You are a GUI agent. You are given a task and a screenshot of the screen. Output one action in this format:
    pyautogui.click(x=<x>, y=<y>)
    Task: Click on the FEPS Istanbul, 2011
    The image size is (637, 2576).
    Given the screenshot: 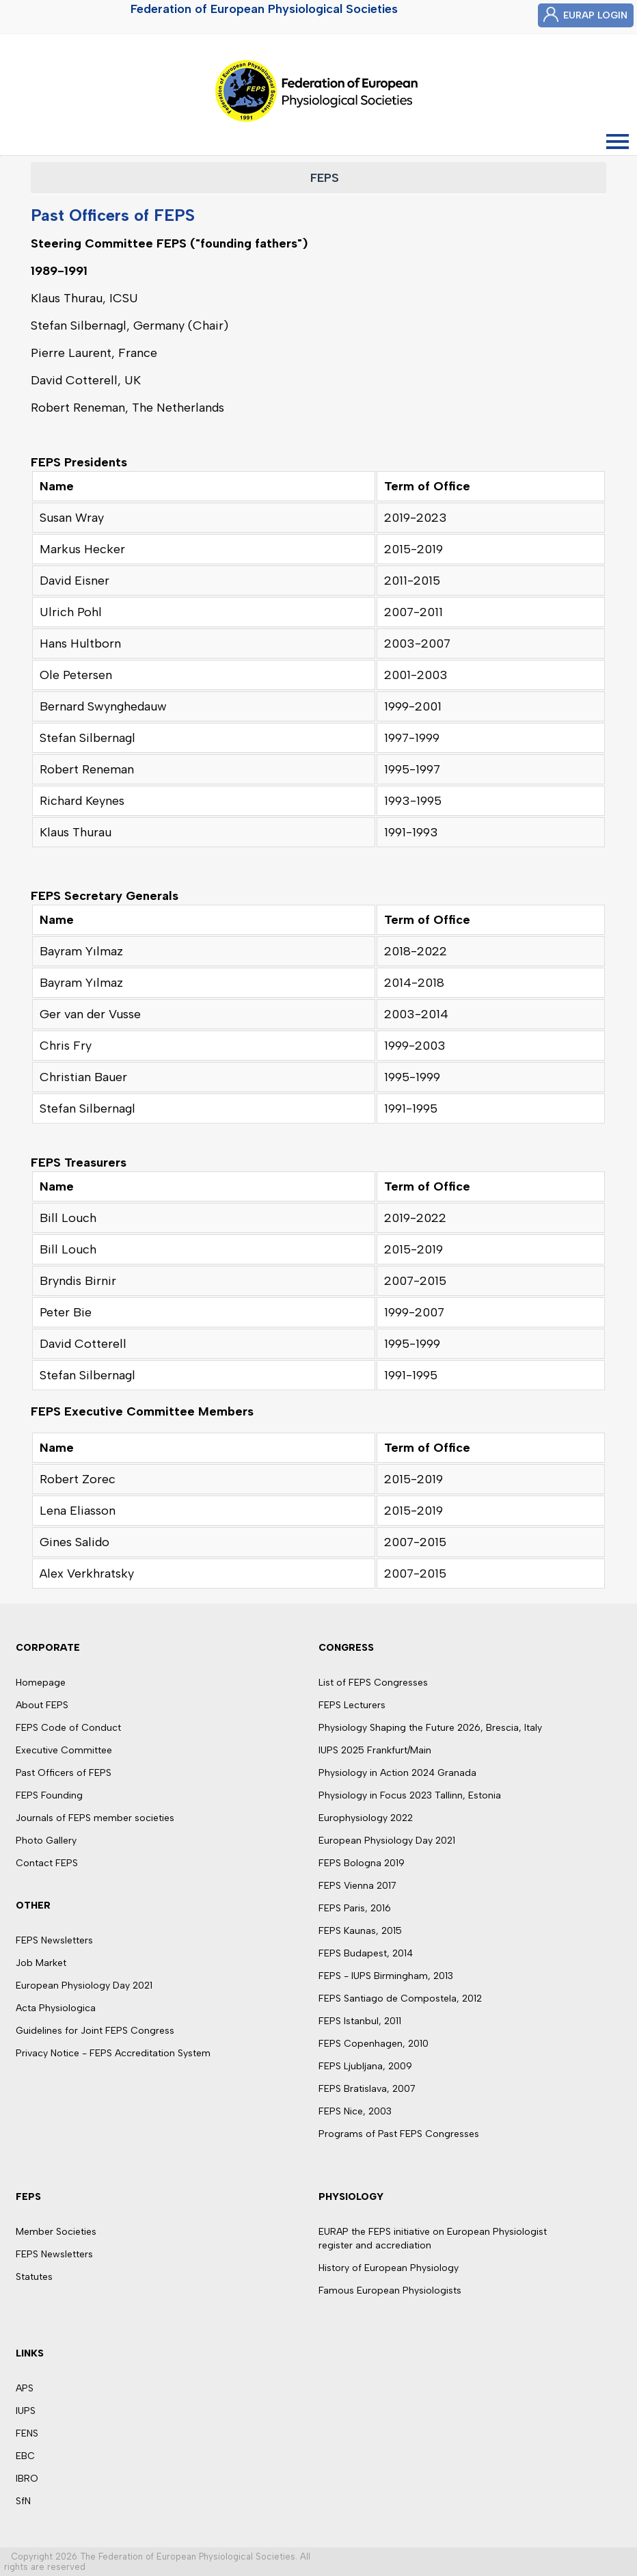 What is the action you would take?
    pyautogui.click(x=359, y=2021)
    